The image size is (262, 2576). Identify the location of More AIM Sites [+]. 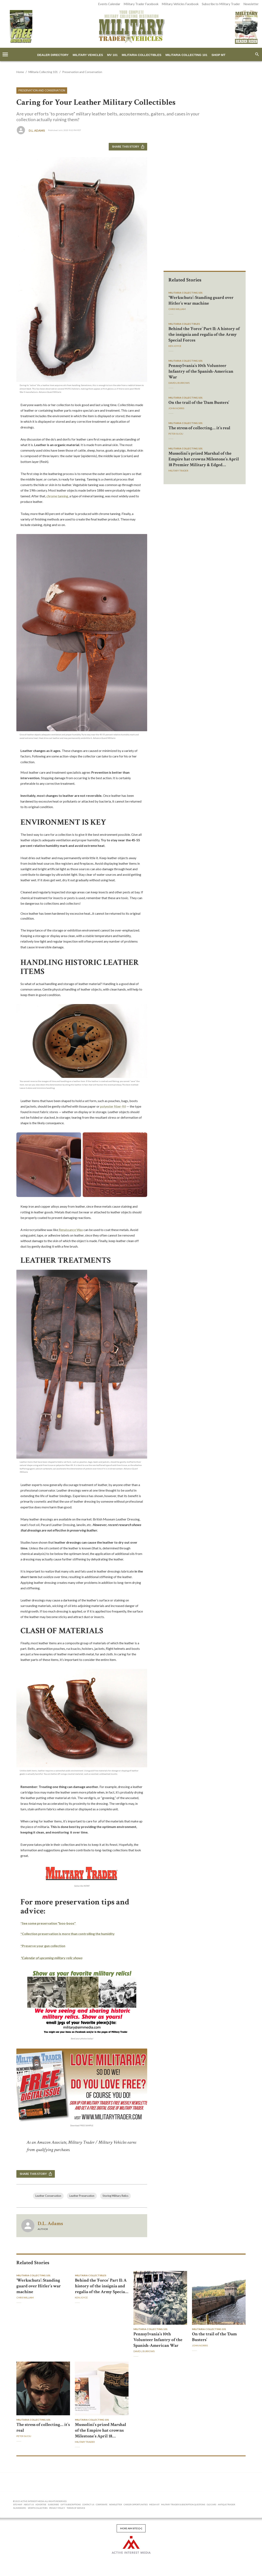
(131, 2528).